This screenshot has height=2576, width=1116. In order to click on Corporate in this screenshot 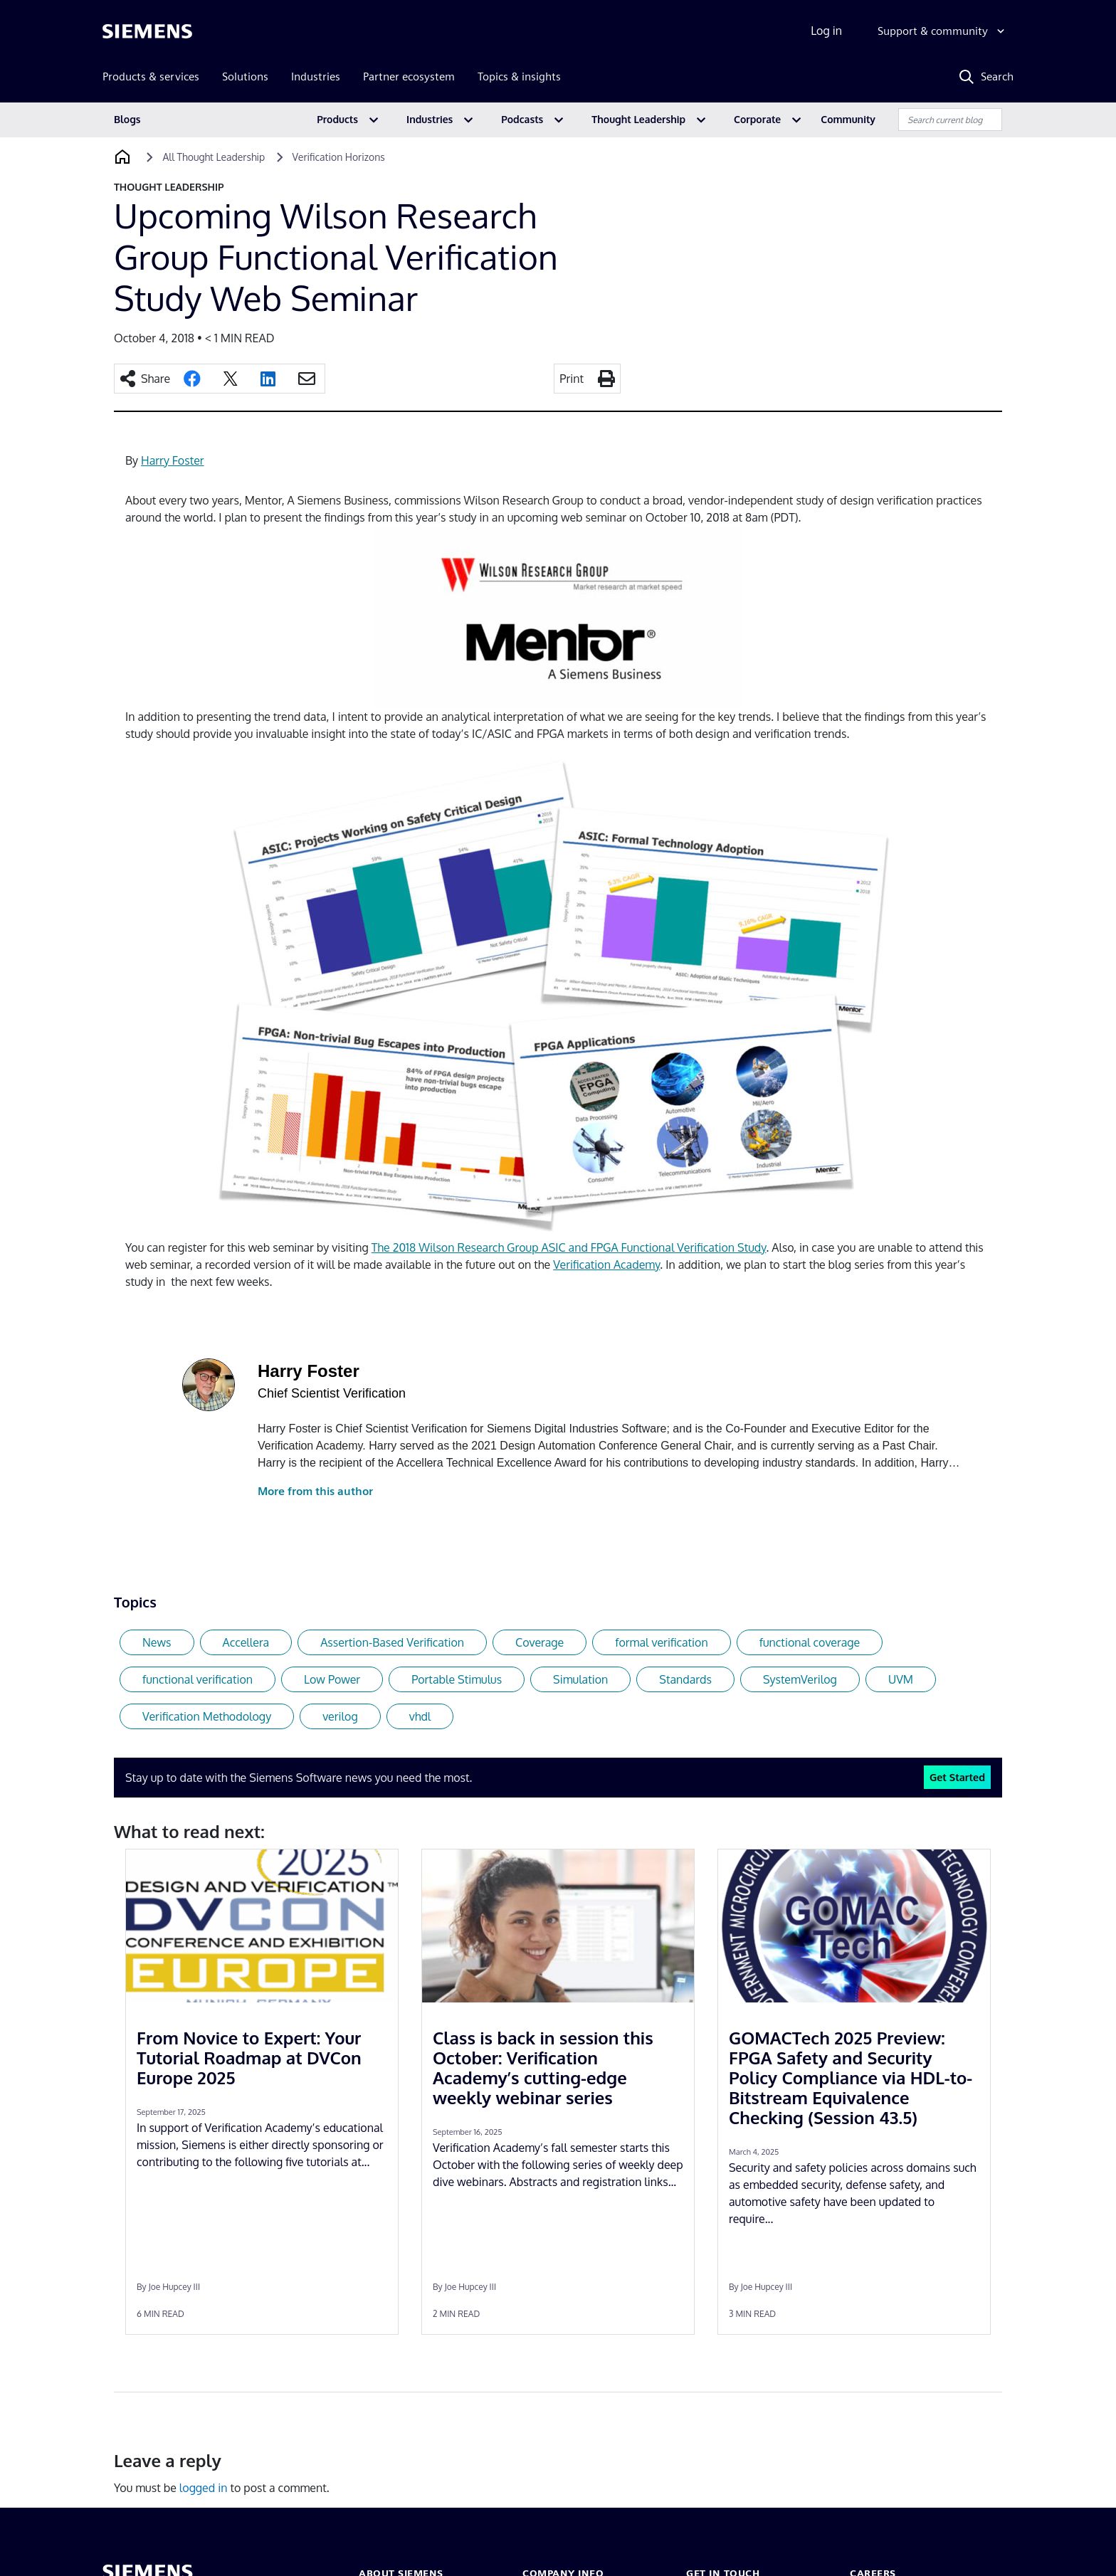, I will do `click(757, 119)`.